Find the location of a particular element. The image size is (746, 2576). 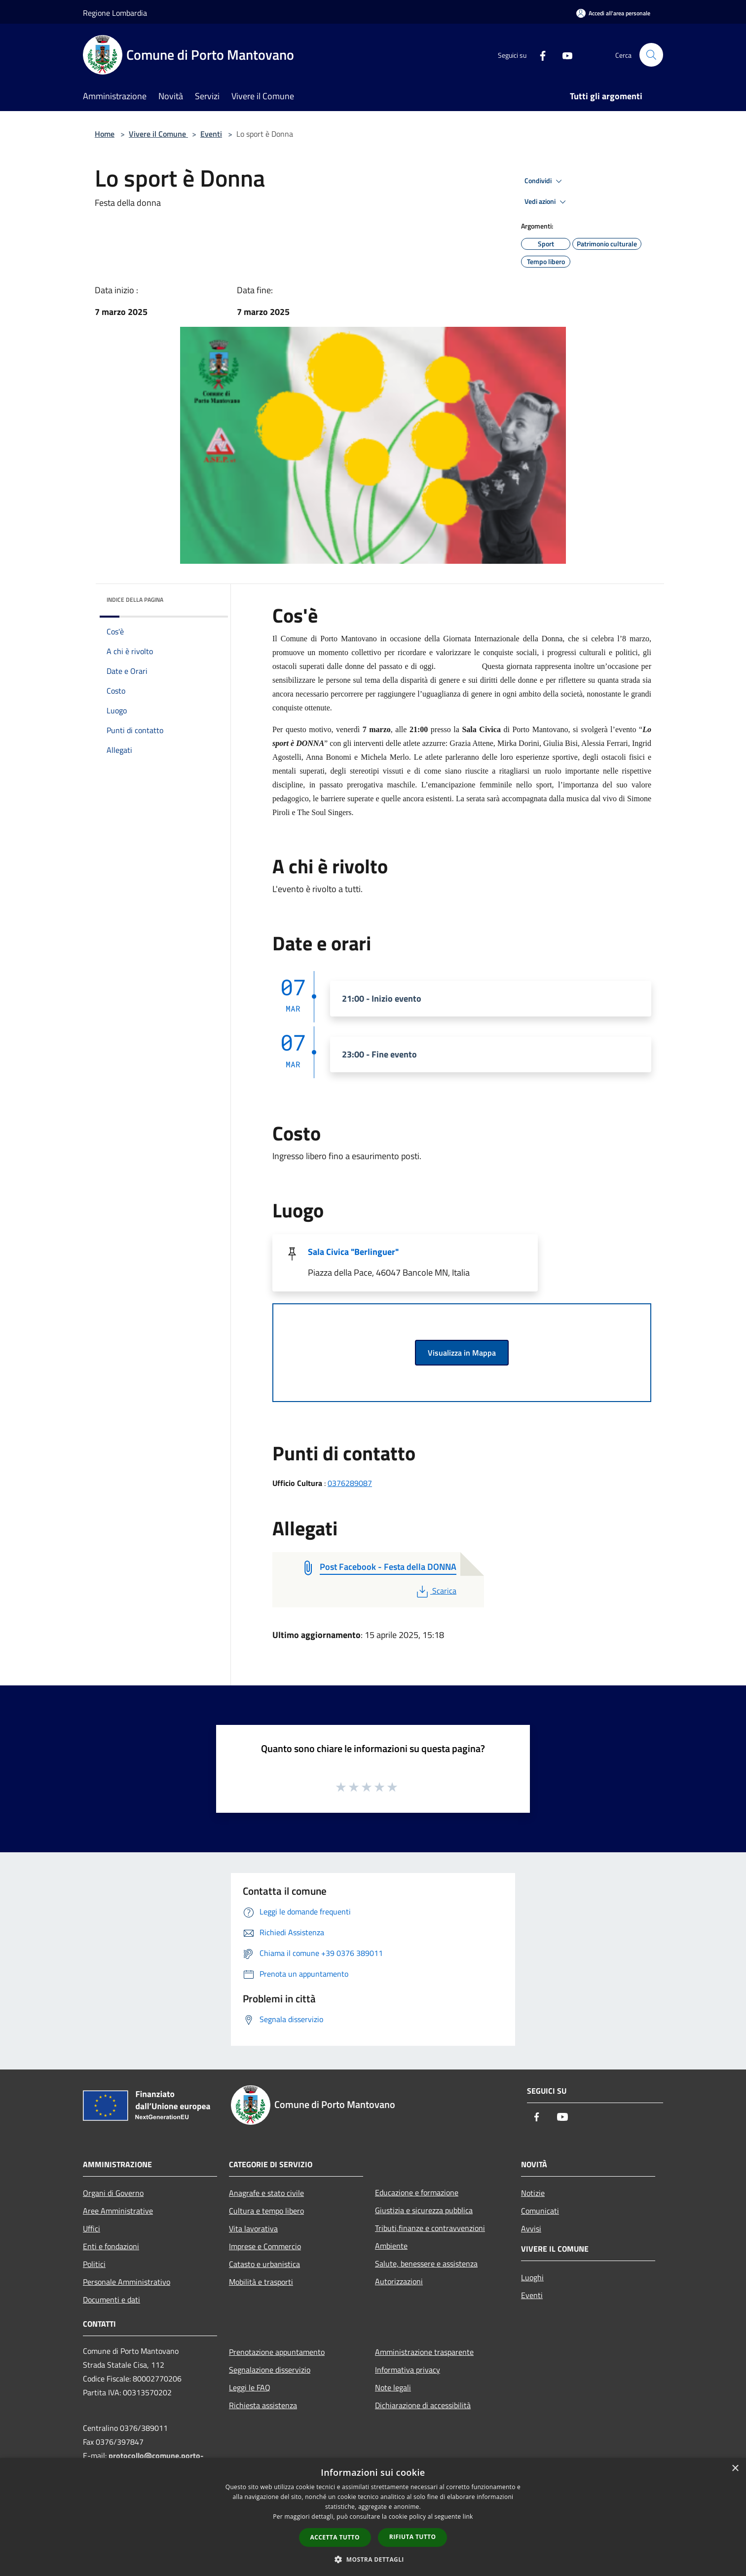

Note legali is located at coordinates (393, 2387).